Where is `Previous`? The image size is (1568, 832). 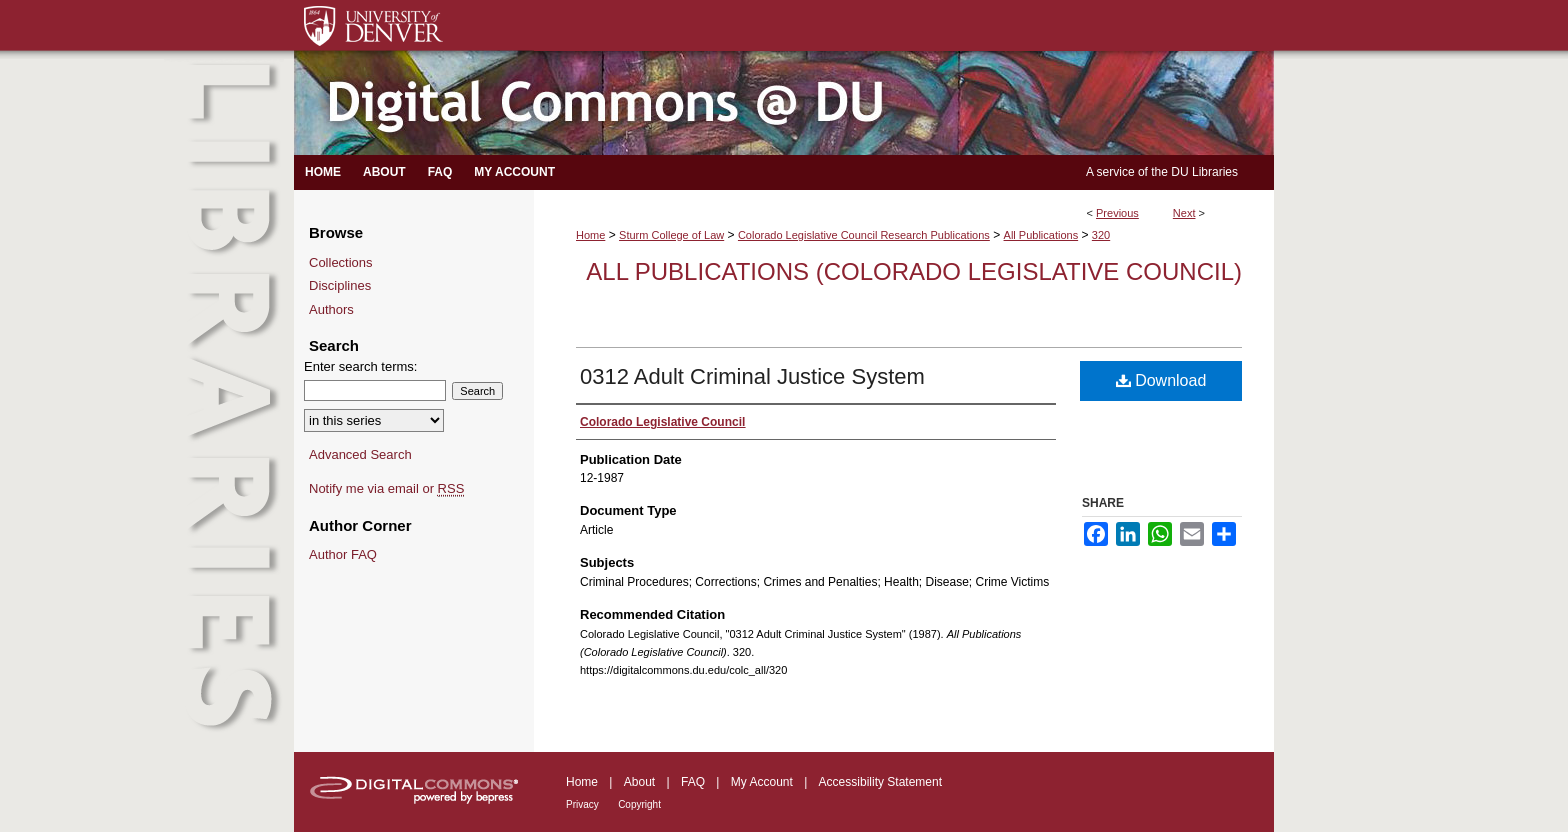
Previous is located at coordinates (1117, 213).